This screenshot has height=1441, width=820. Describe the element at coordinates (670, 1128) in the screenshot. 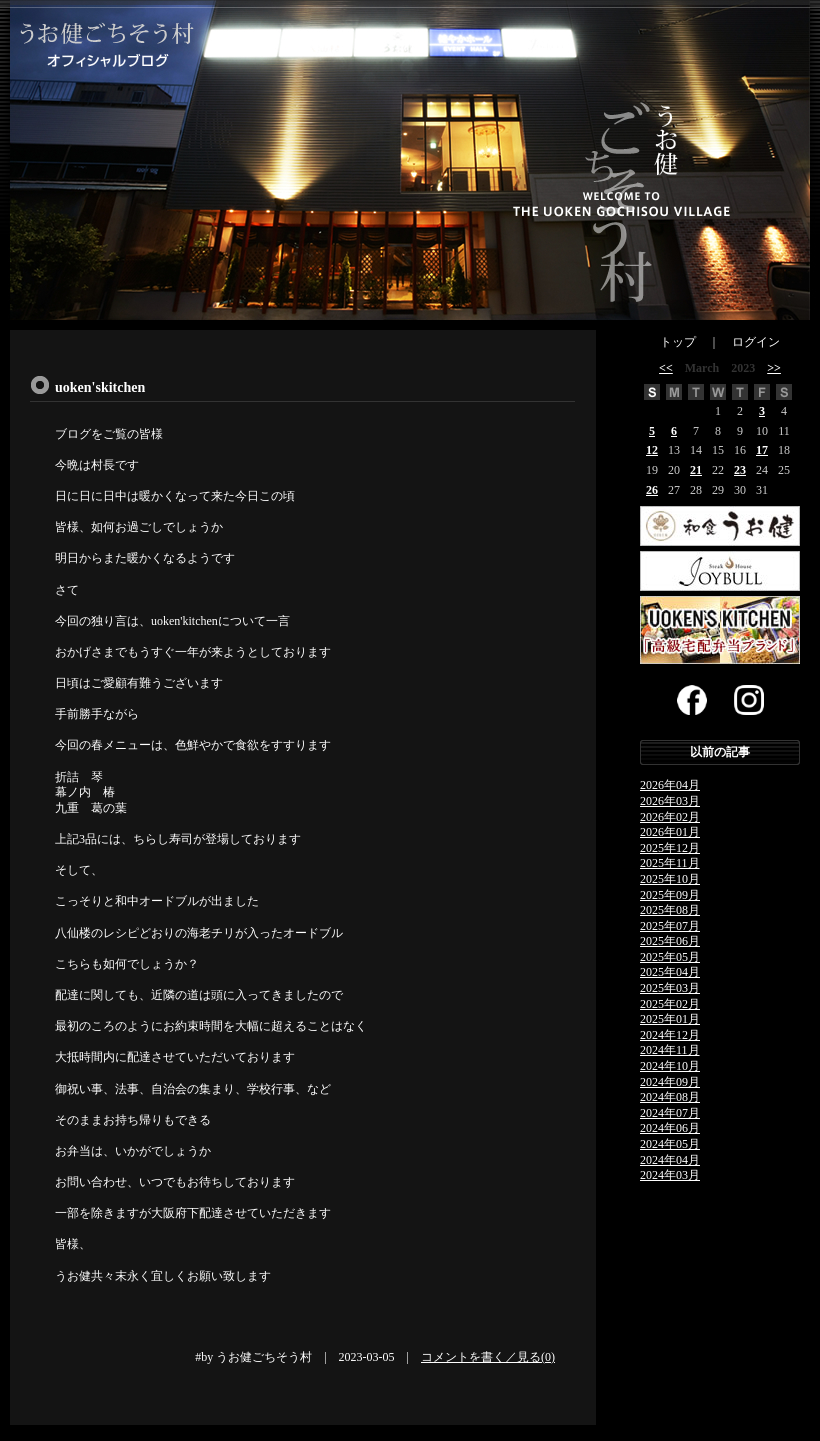

I see `2024年06月` at that location.